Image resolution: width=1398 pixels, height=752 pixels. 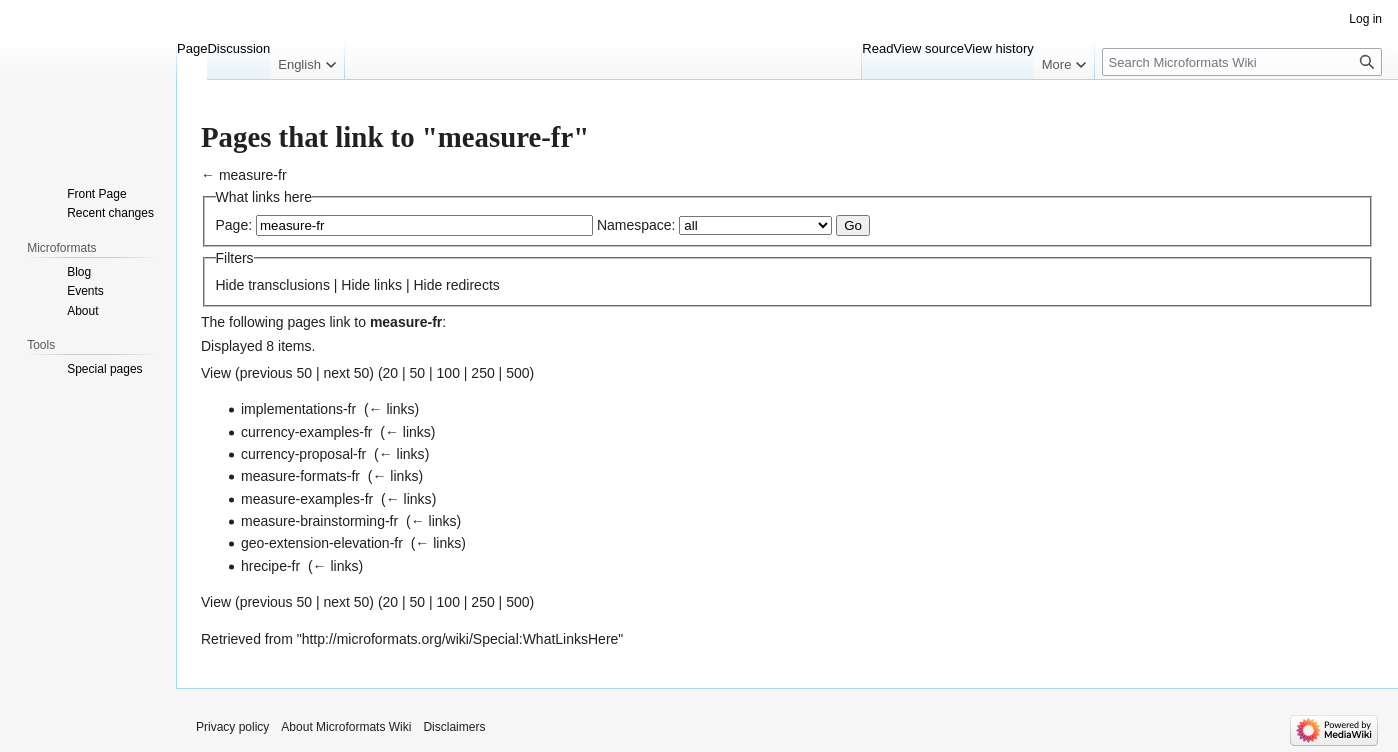 What do you see at coordinates (454, 727) in the screenshot?
I see `Disclaimers` at bounding box center [454, 727].